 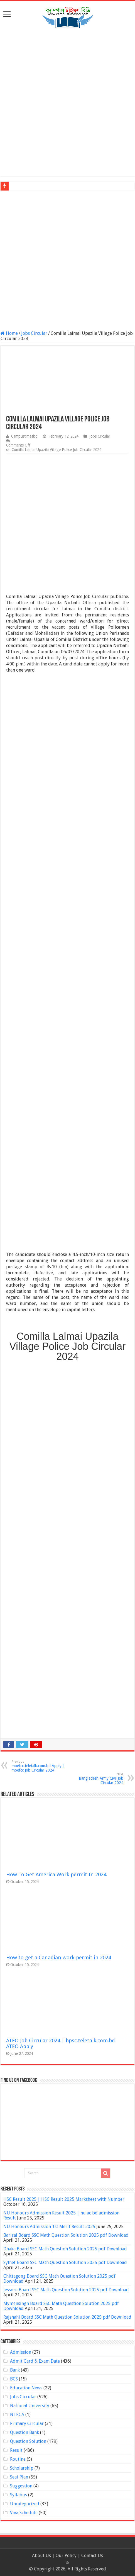 I want to click on Suggestion, so click(x=21, y=2486).